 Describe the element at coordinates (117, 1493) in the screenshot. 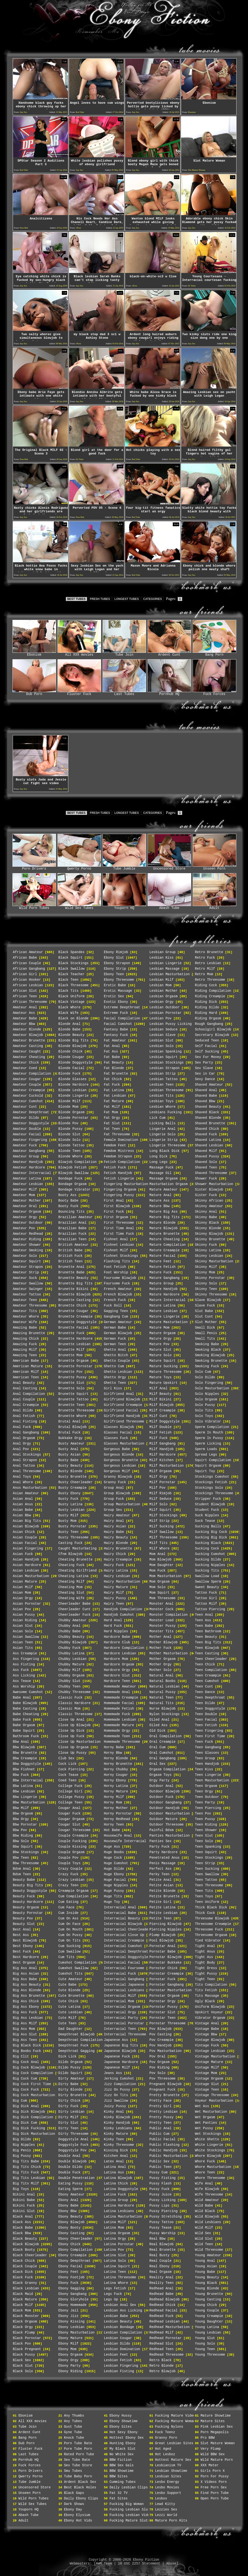

I see `Group Blowjob` at that location.